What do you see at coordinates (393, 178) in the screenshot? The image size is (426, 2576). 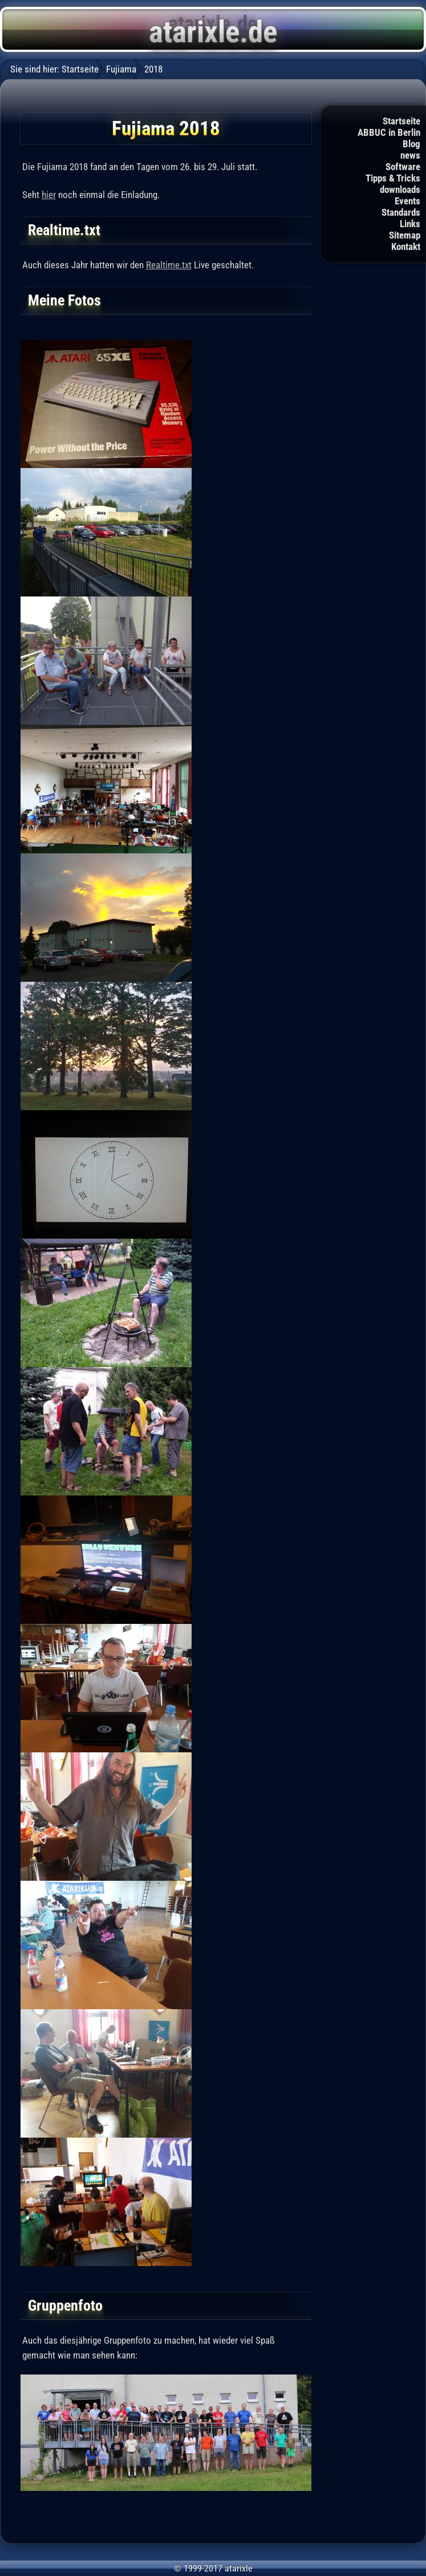 I see `Tipps & Tricks` at bounding box center [393, 178].